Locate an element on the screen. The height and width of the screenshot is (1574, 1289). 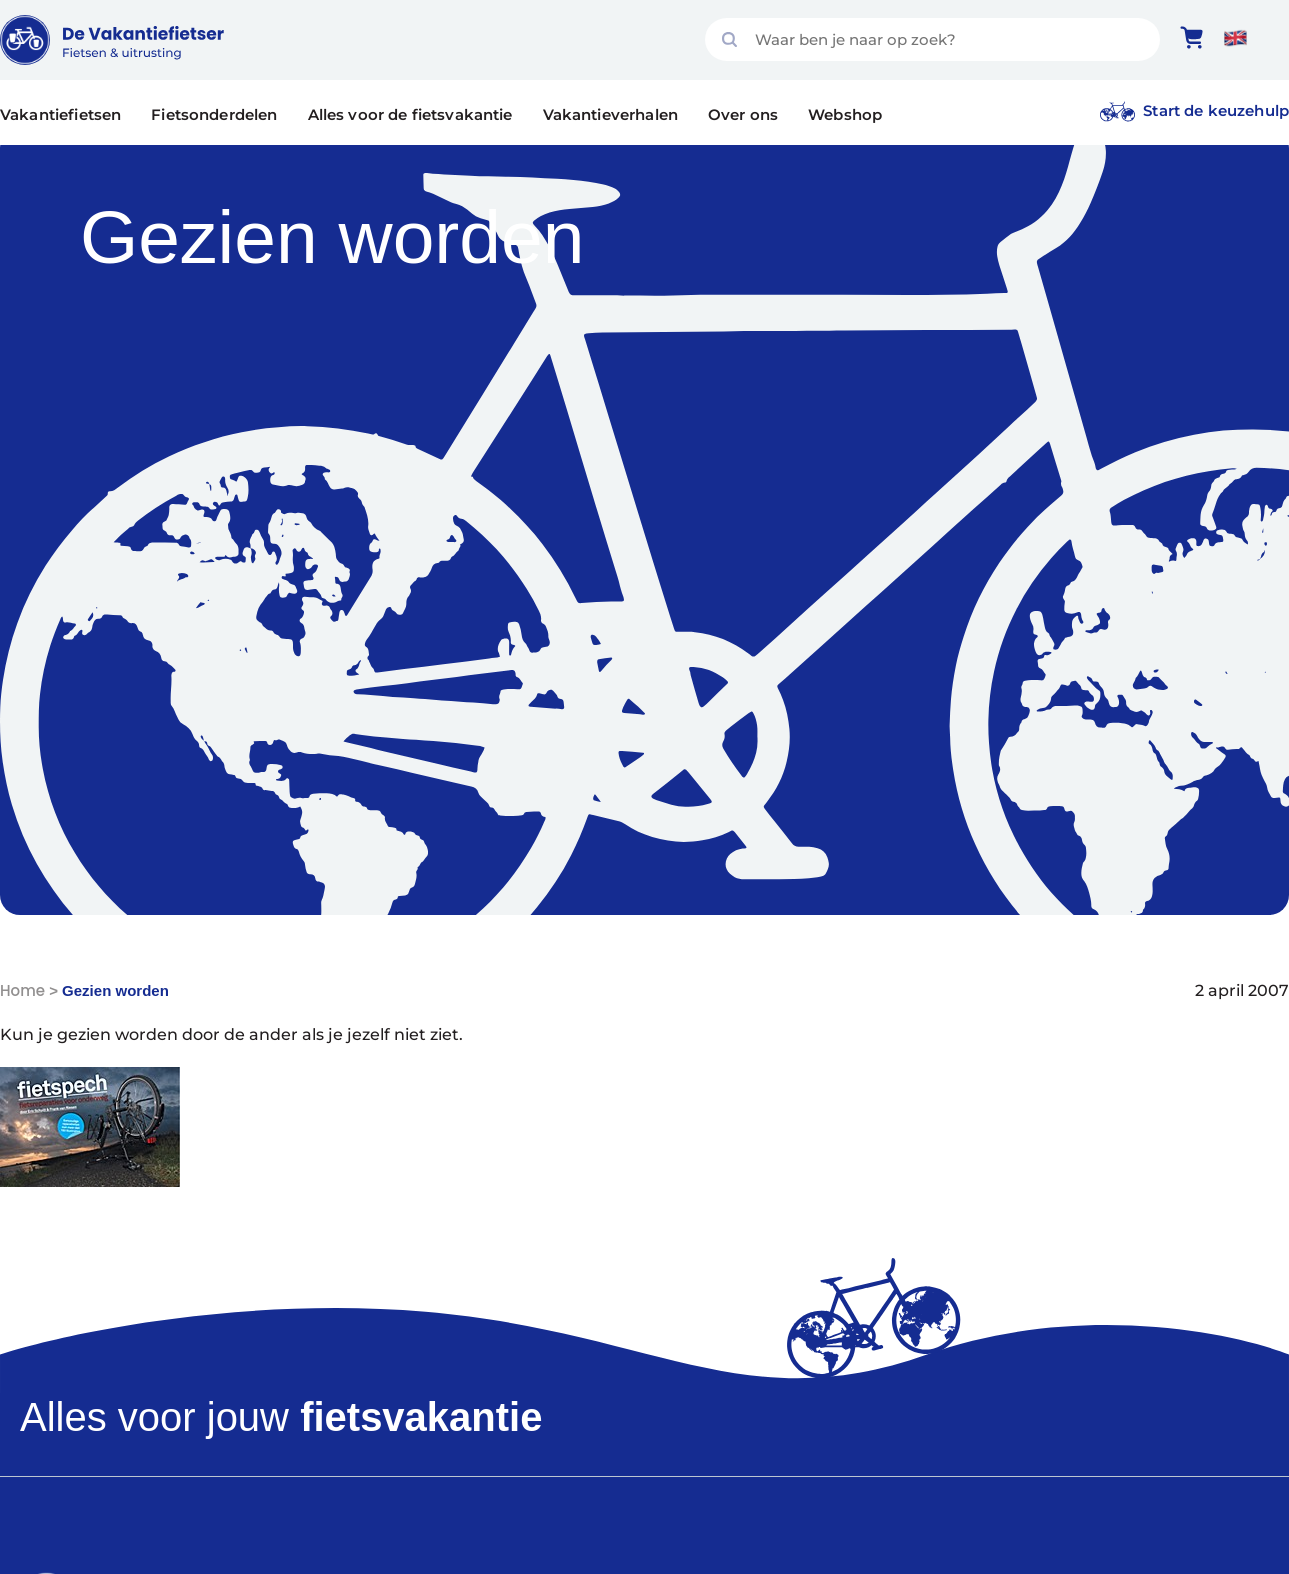
Webshop is located at coordinates (845, 114).